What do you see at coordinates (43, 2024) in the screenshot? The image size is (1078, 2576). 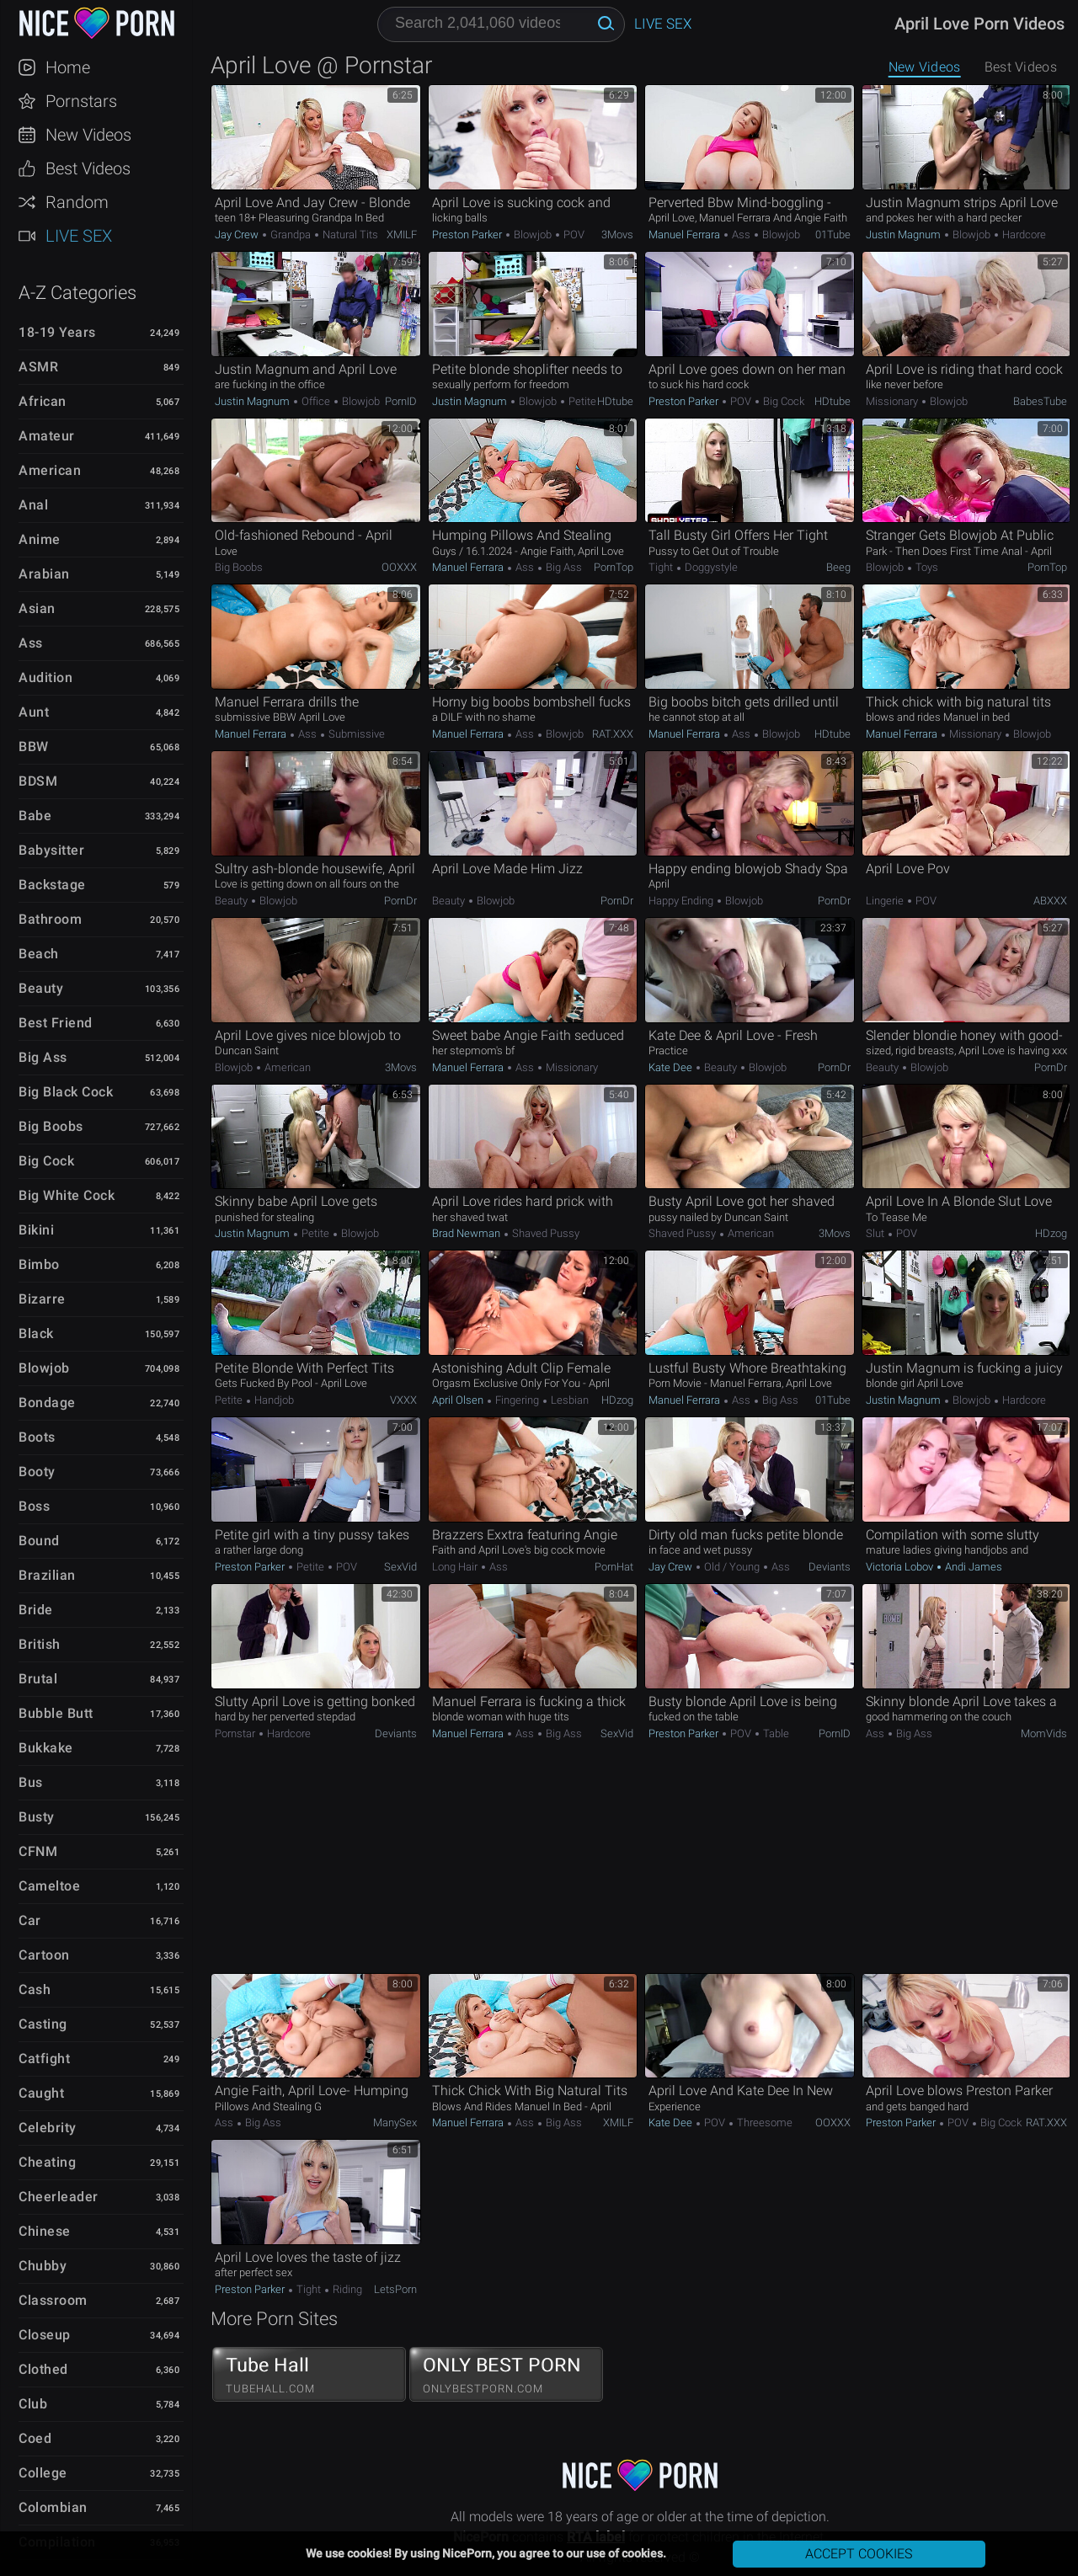 I see `Casting` at bounding box center [43, 2024].